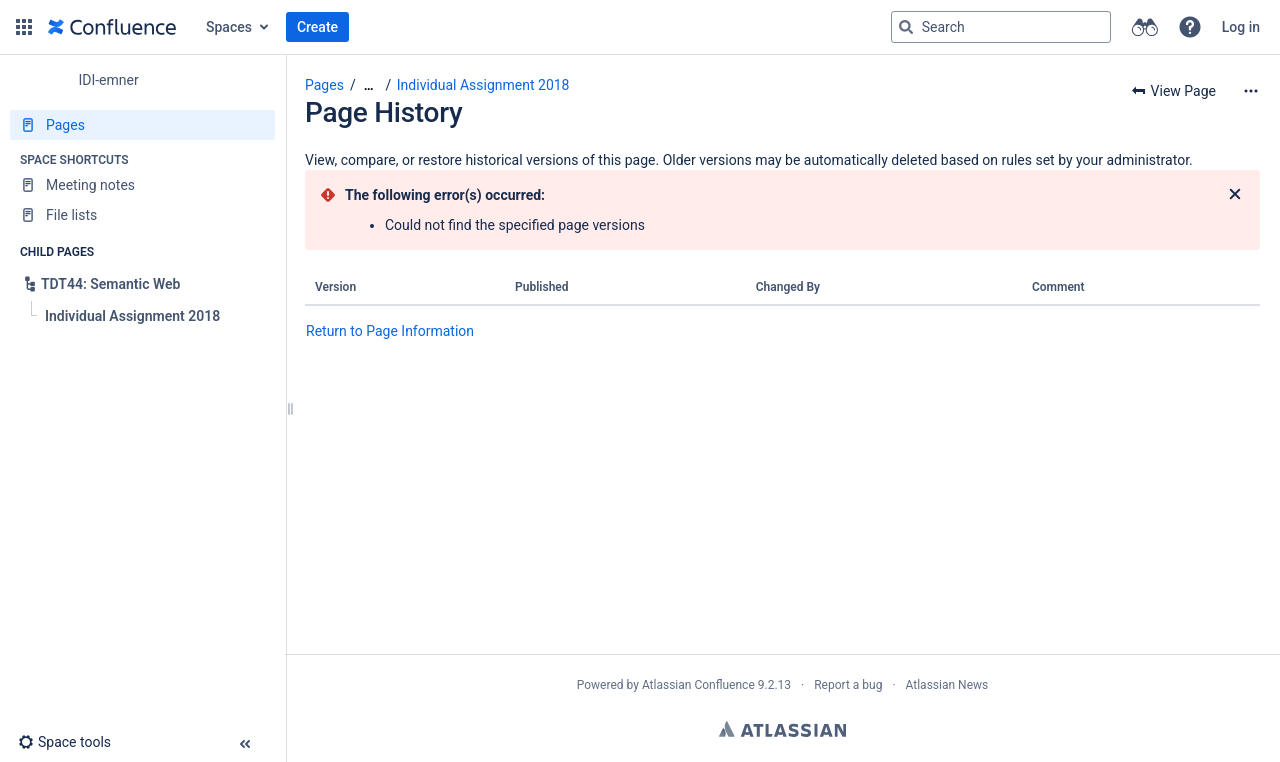 The height and width of the screenshot is (762, 1280). What do you see at coordinates (947, 685) in the screenshot?
I see `Atlassian News` at bounding box center [947, 685].